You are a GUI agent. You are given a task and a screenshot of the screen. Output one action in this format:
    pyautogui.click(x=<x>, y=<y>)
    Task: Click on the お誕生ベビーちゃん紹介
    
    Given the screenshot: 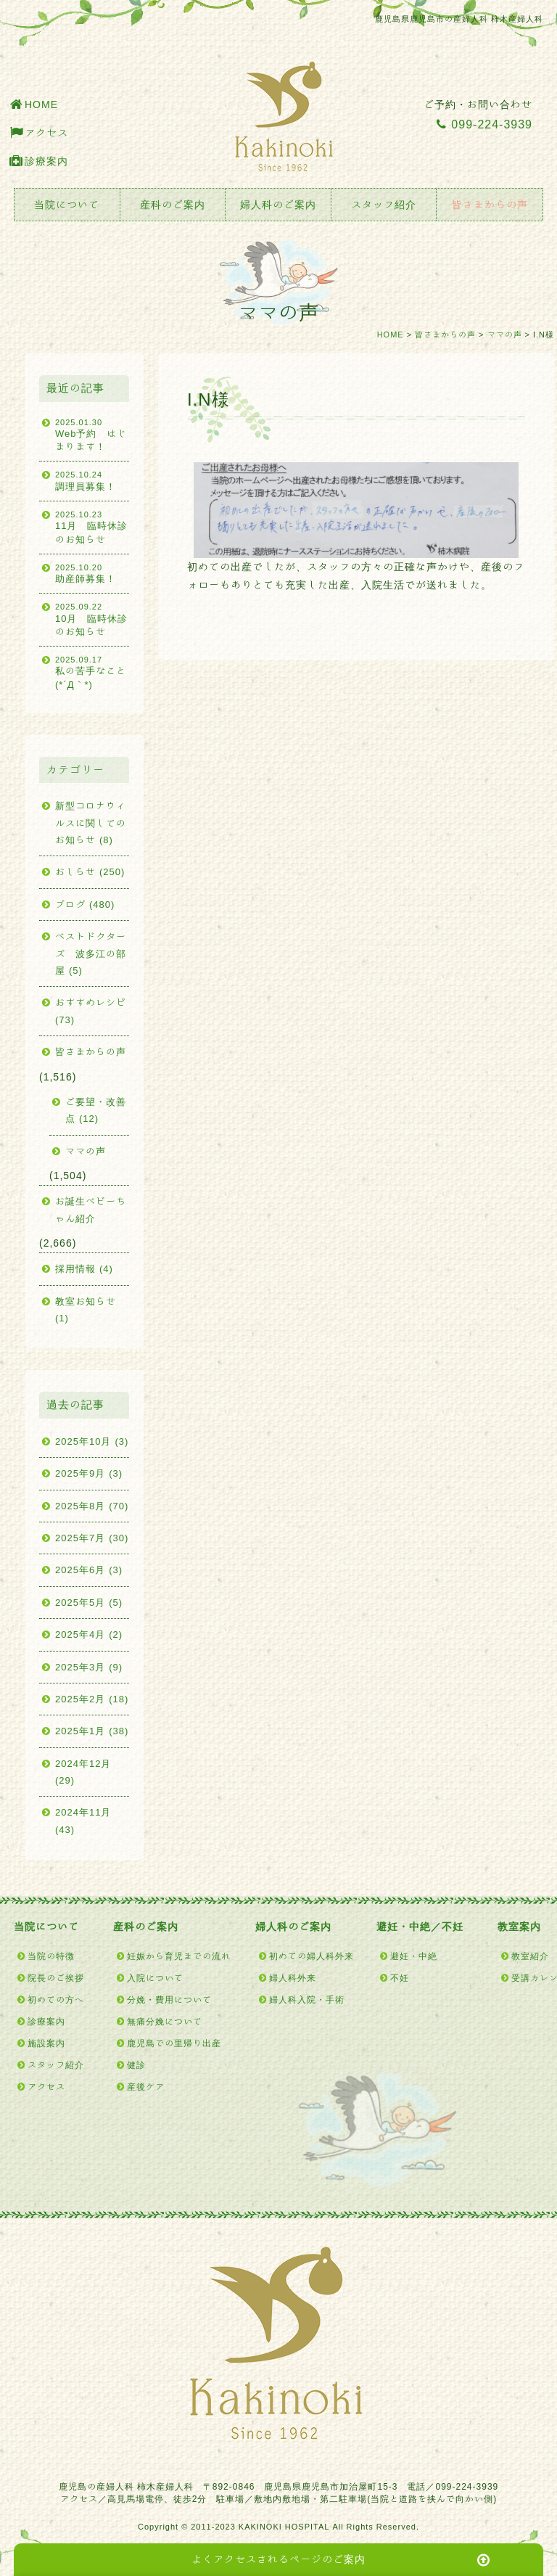 What is the action you would take?
    pyautogui.click(x=90, y=1210)
    